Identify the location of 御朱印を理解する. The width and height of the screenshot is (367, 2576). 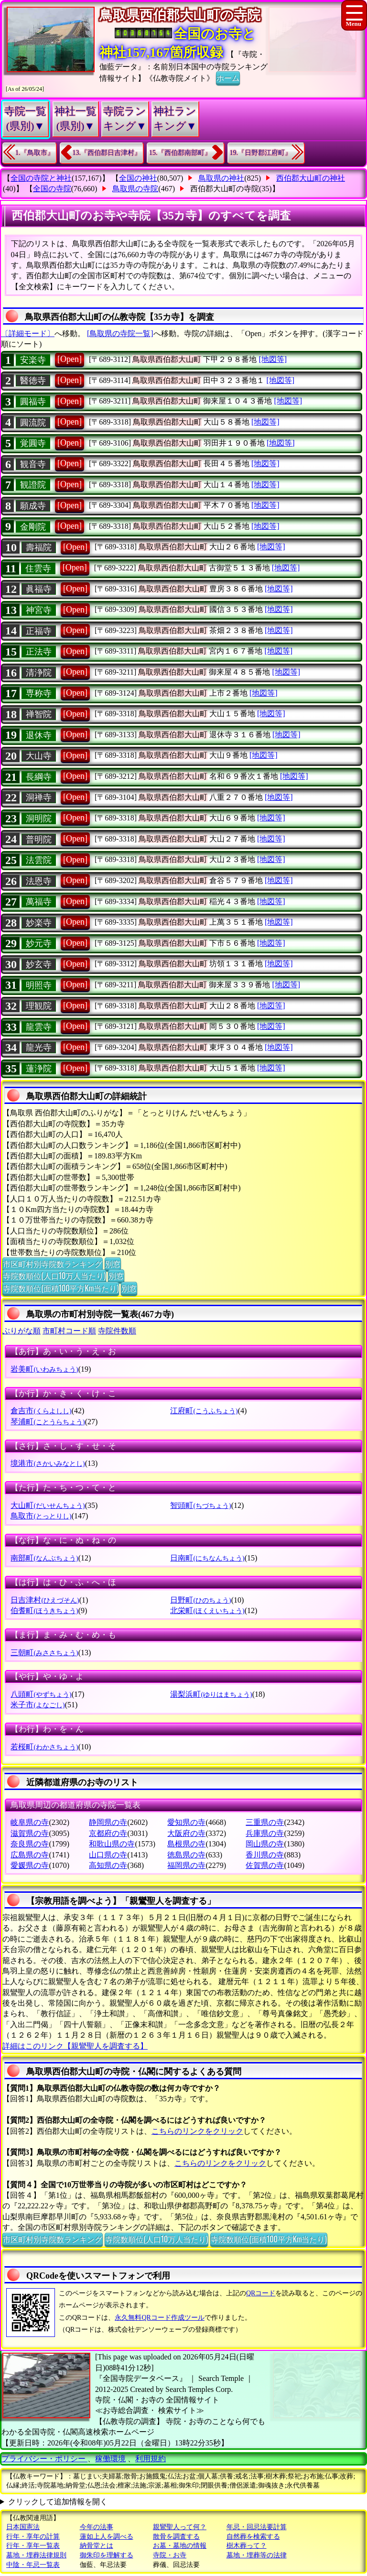
(106, 2555).